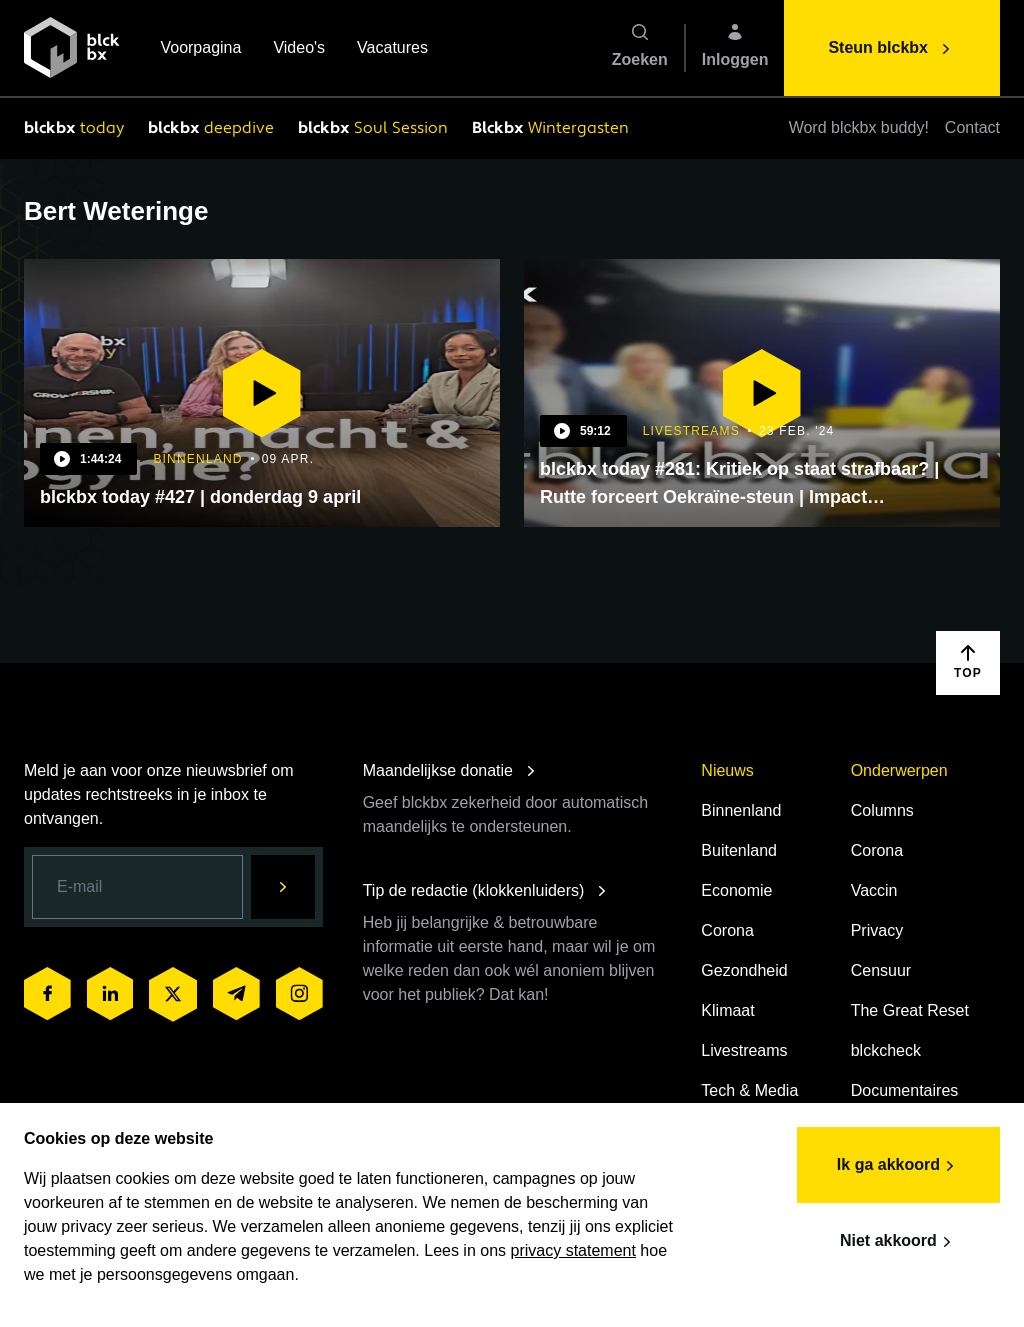 The height and width of the screenshot is (1327, 1024). Describe the element at coordinates (898, 1242) in the screenshot. I see `Niet akkoord` at that location.